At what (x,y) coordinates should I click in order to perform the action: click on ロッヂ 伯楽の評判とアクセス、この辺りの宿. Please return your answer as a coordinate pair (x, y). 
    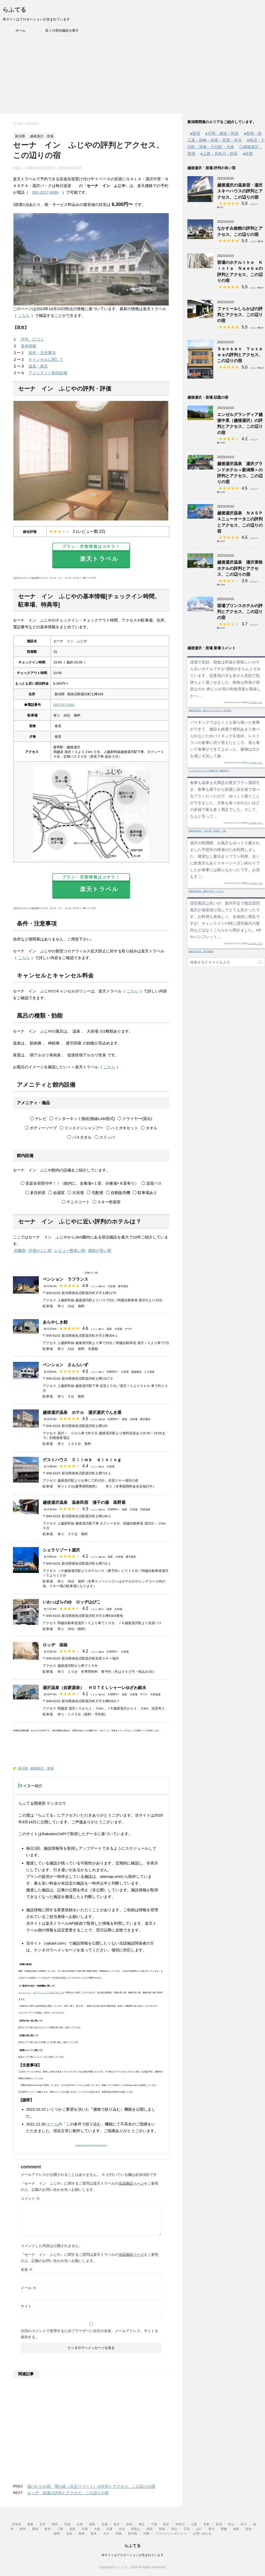
    Looking at the image, I should click on (68, 2493).